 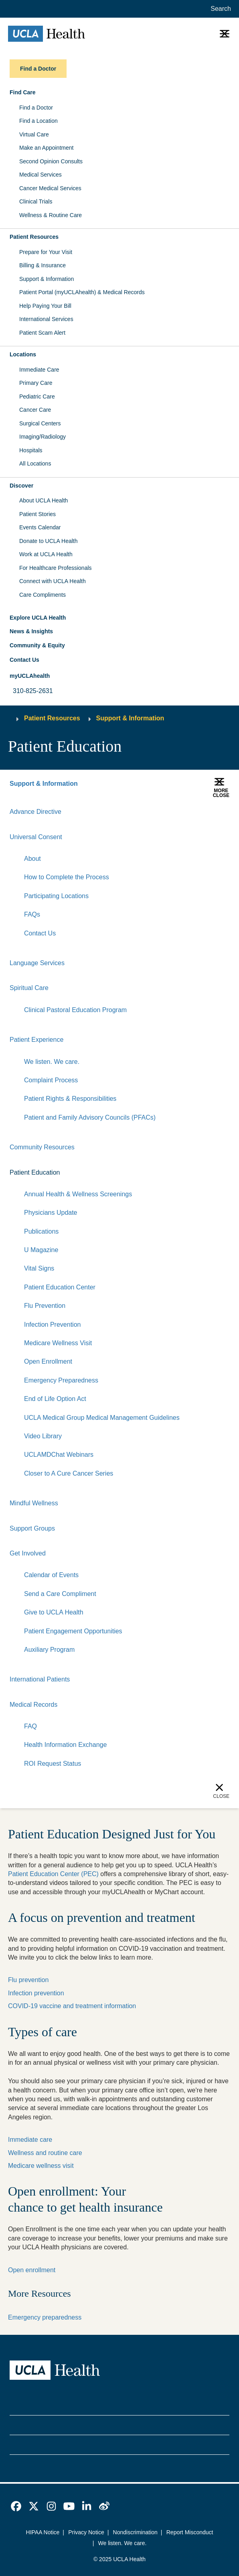 I want to click on Vital Signs, so click(x=39, y=1268).